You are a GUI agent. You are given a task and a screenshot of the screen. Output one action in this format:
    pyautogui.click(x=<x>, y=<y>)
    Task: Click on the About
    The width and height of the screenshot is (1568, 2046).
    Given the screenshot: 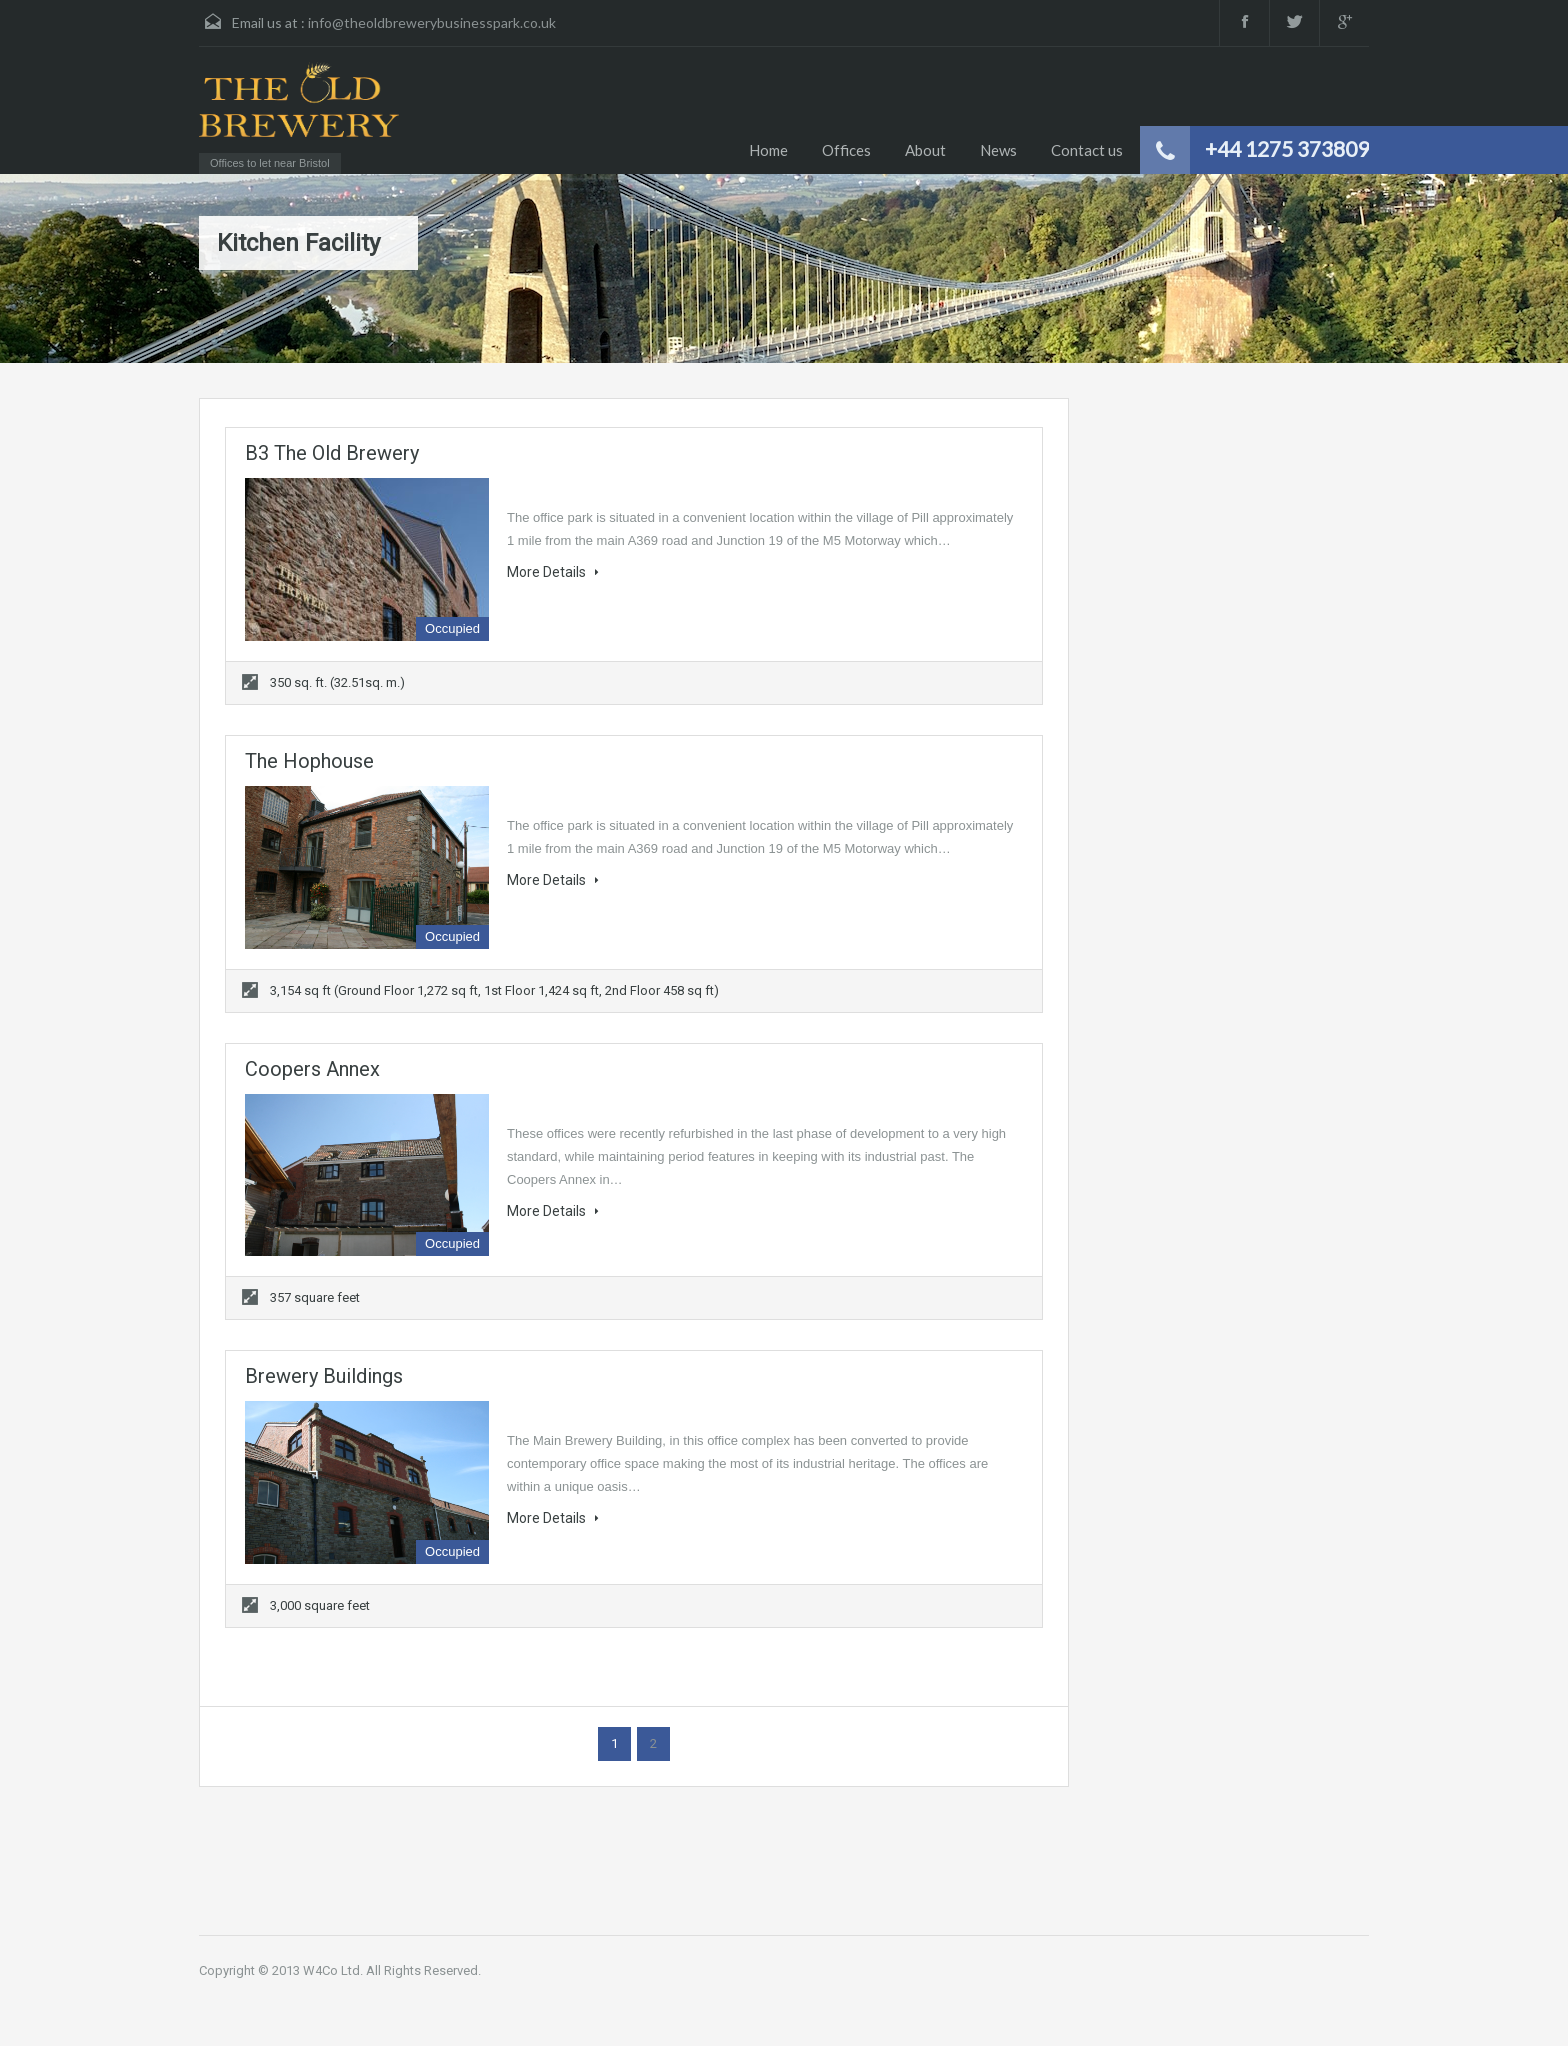 What is the action you would take?
    pyautogui.click(x=925, y=150)
    